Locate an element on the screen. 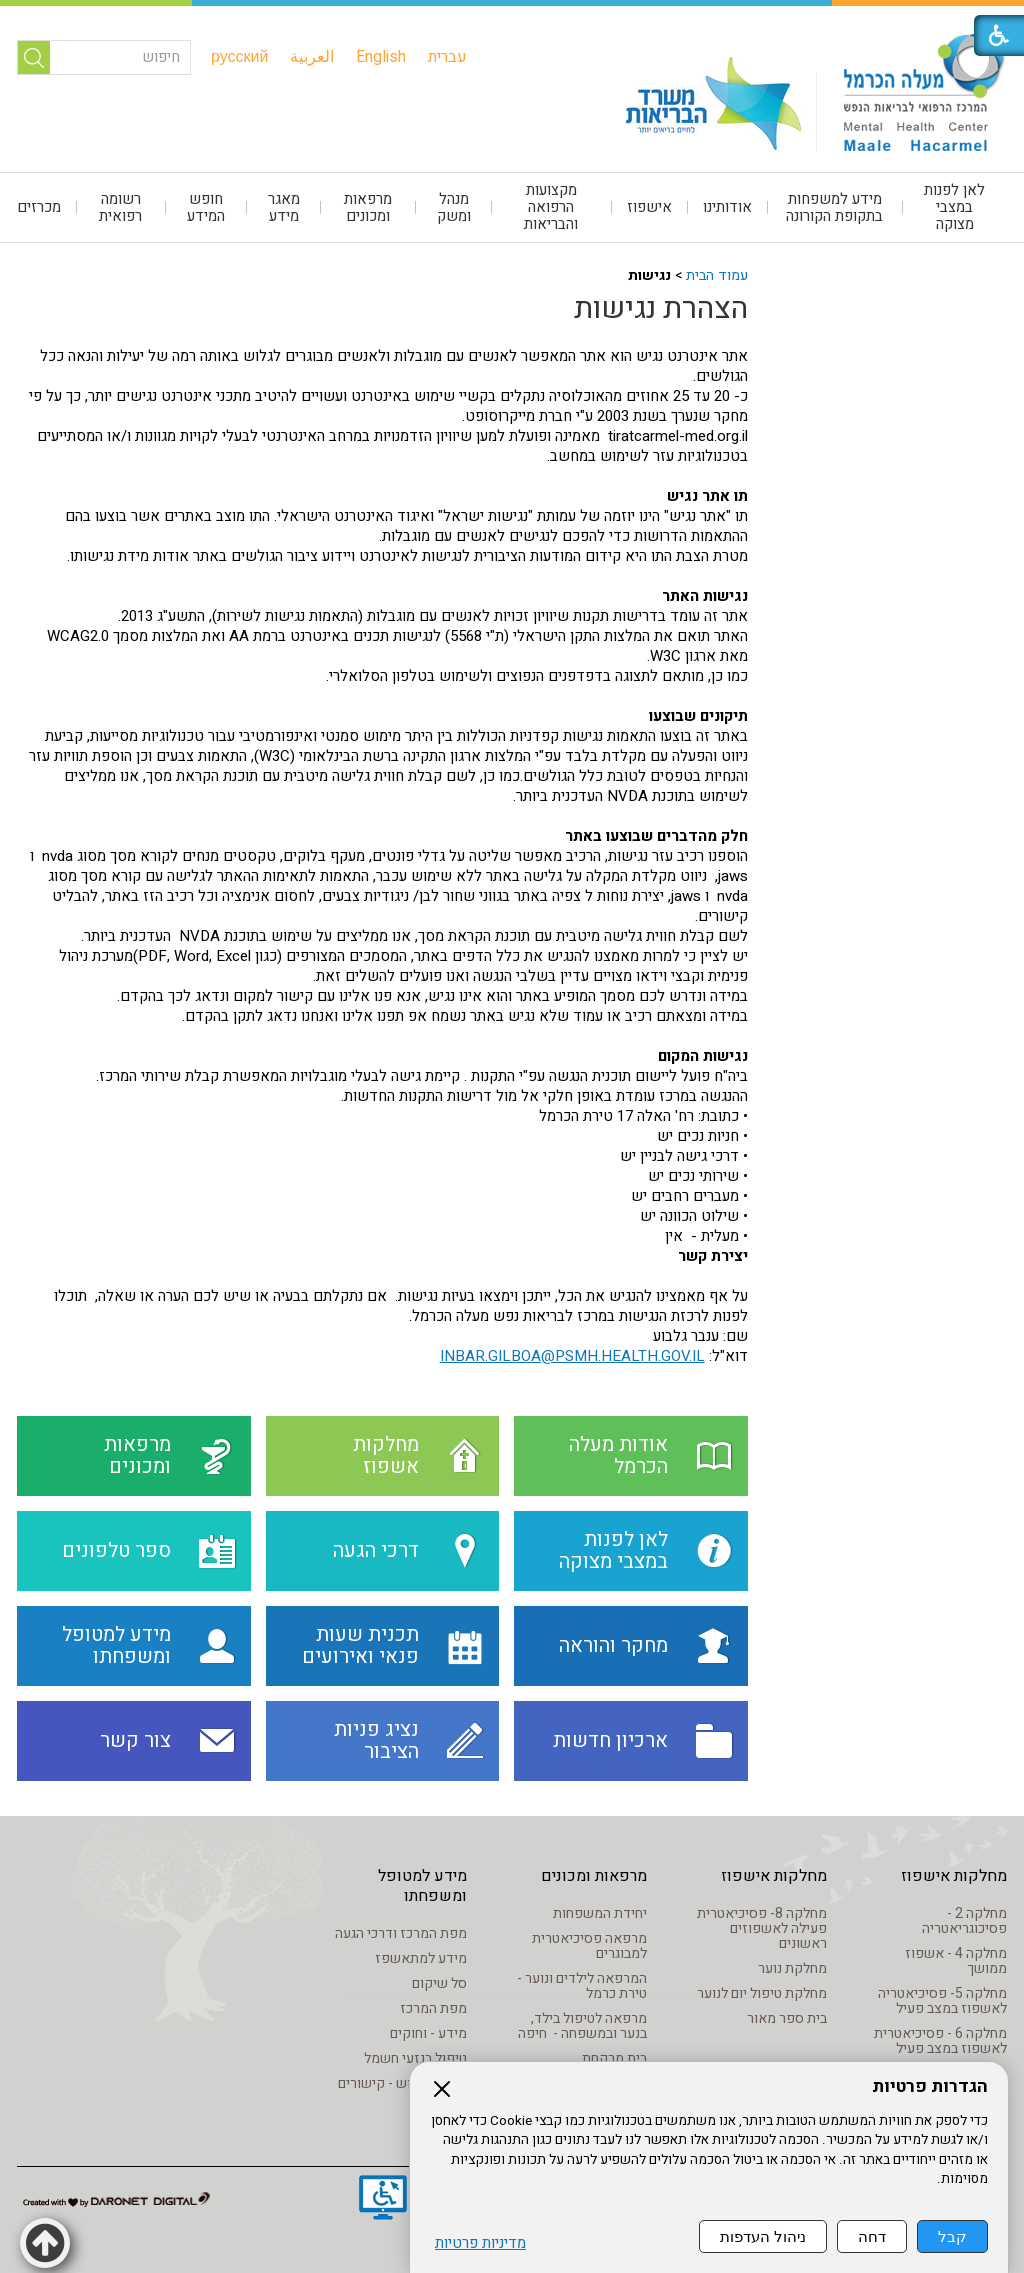 This screenshot has height=2273, width=1024. בית מרקחת is located at coordinates (614, 2058).